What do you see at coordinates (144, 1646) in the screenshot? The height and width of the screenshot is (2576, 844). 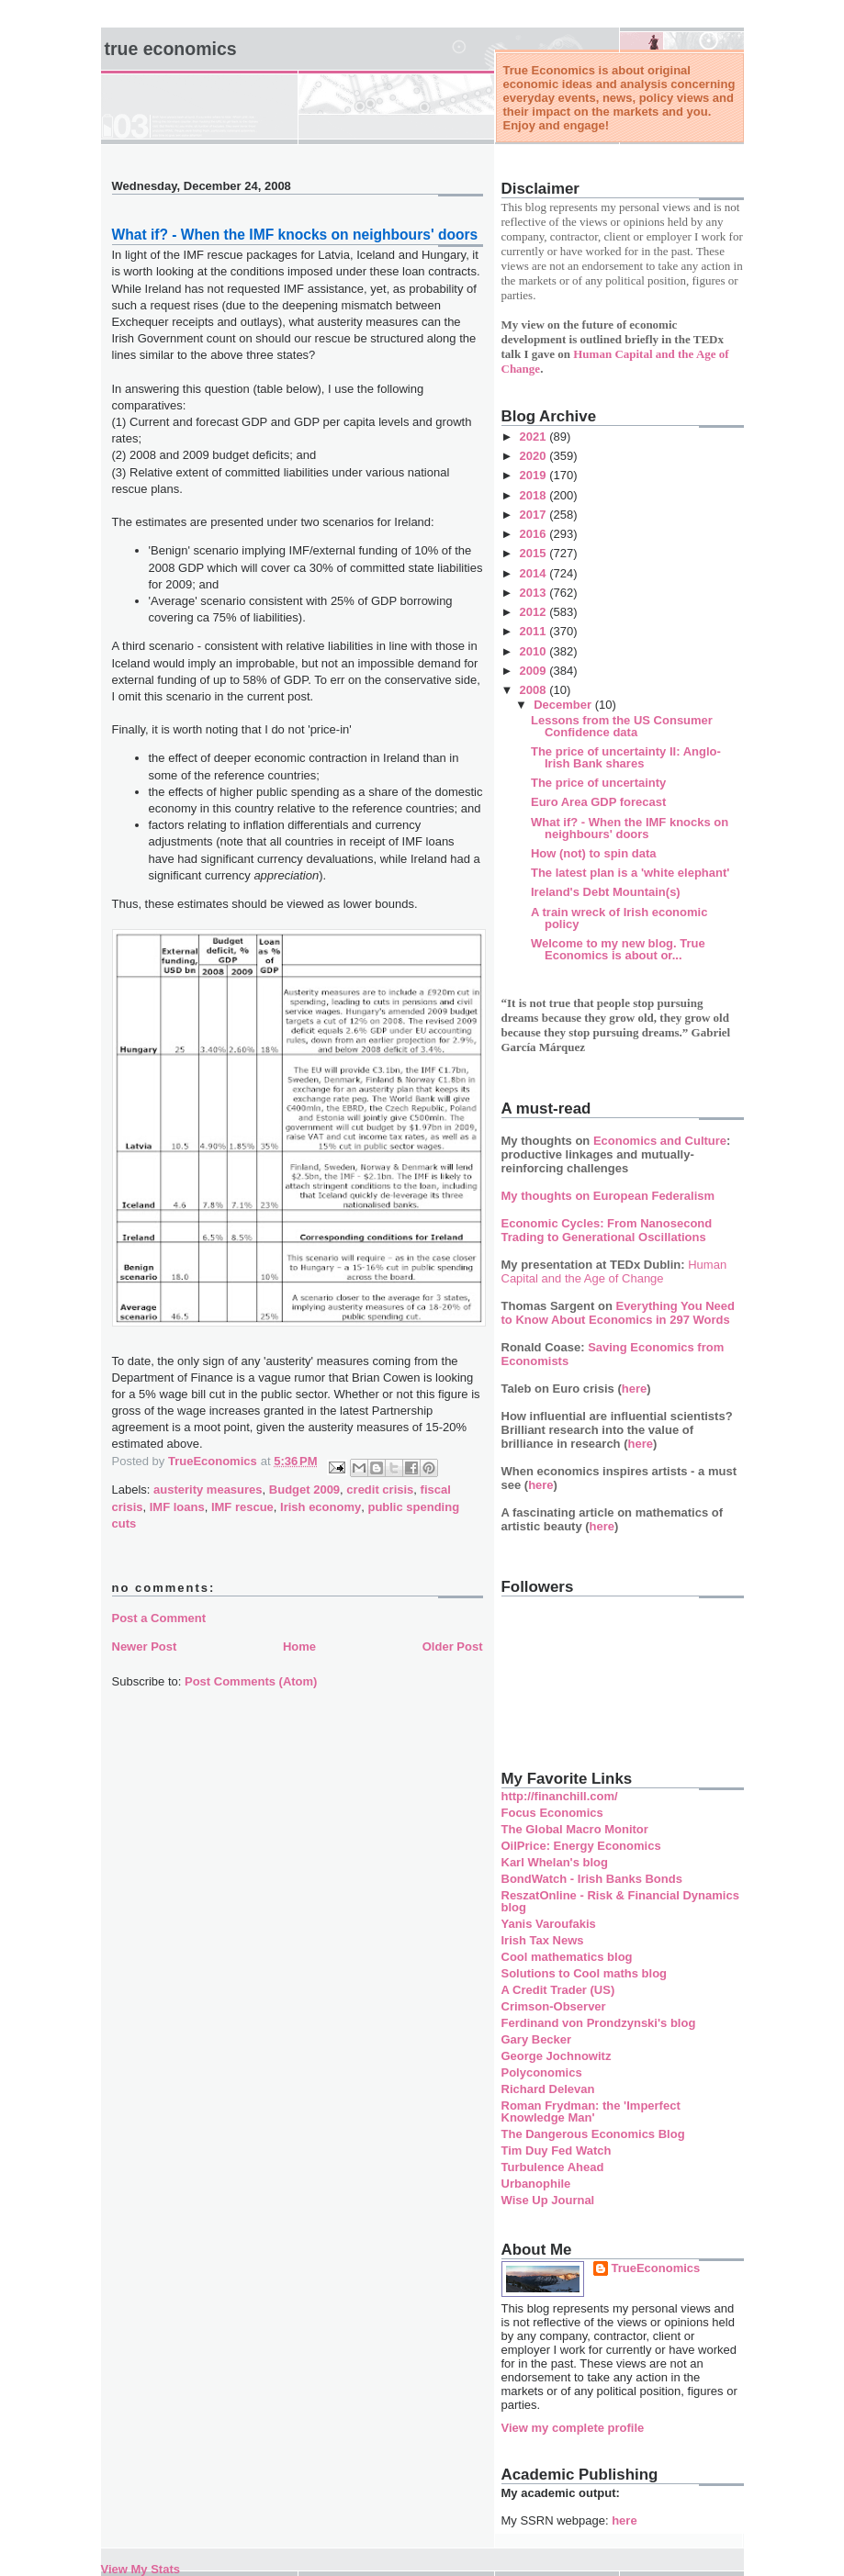 I see `Newer Post` at bounding box center [144, 1646].